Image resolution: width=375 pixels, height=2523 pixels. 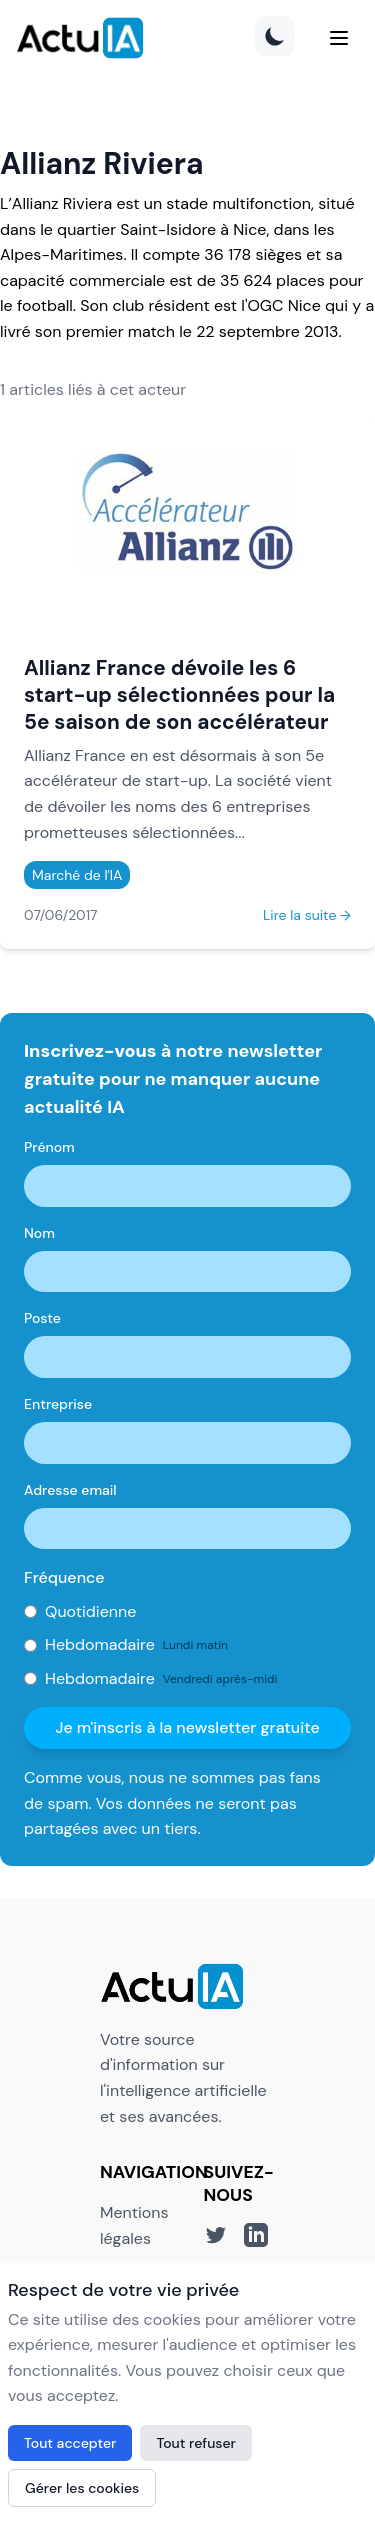 What do you see at coordinates (42, 1318) in the screenshot?
I see `Poste` at bounding box center [42, 1318].